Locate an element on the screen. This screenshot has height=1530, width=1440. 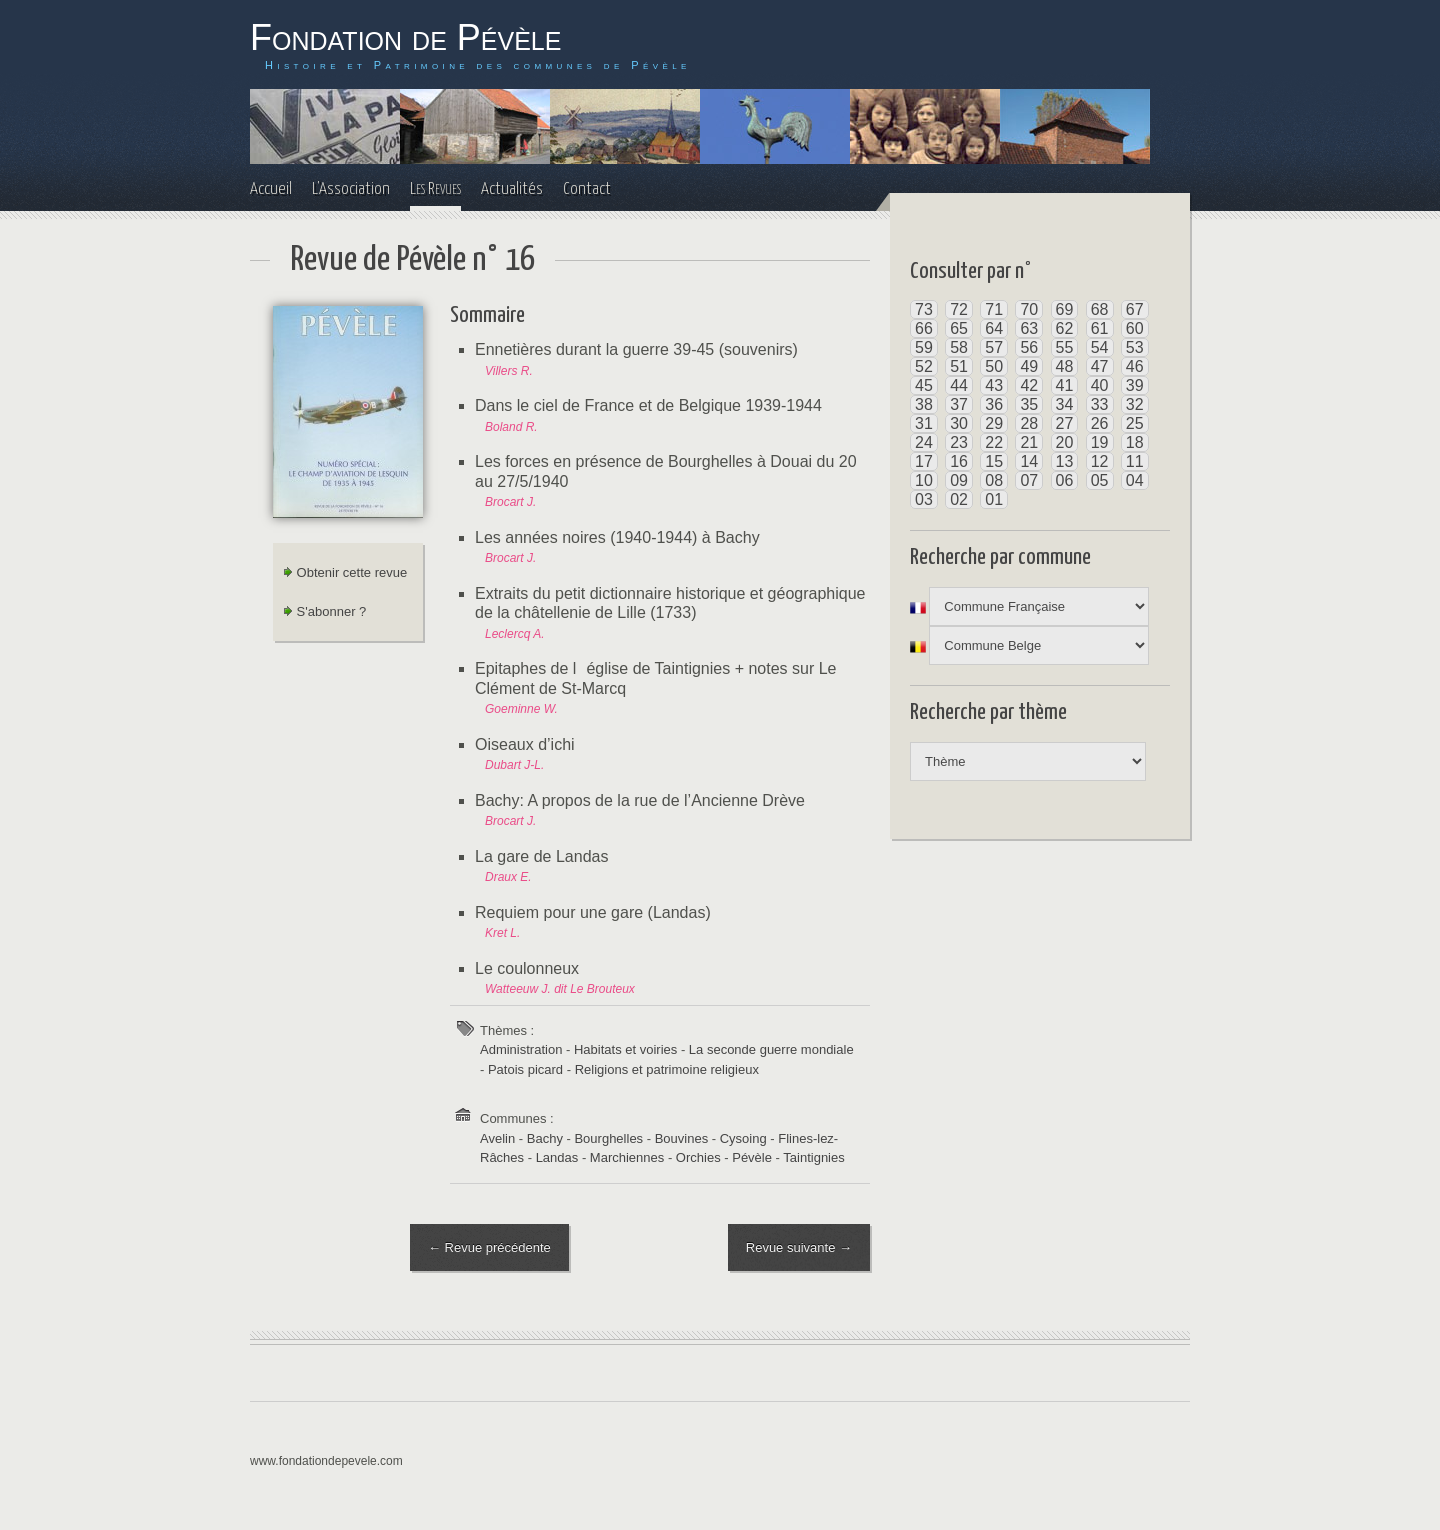
Bourghelles is located at coordinates (608, 1138).